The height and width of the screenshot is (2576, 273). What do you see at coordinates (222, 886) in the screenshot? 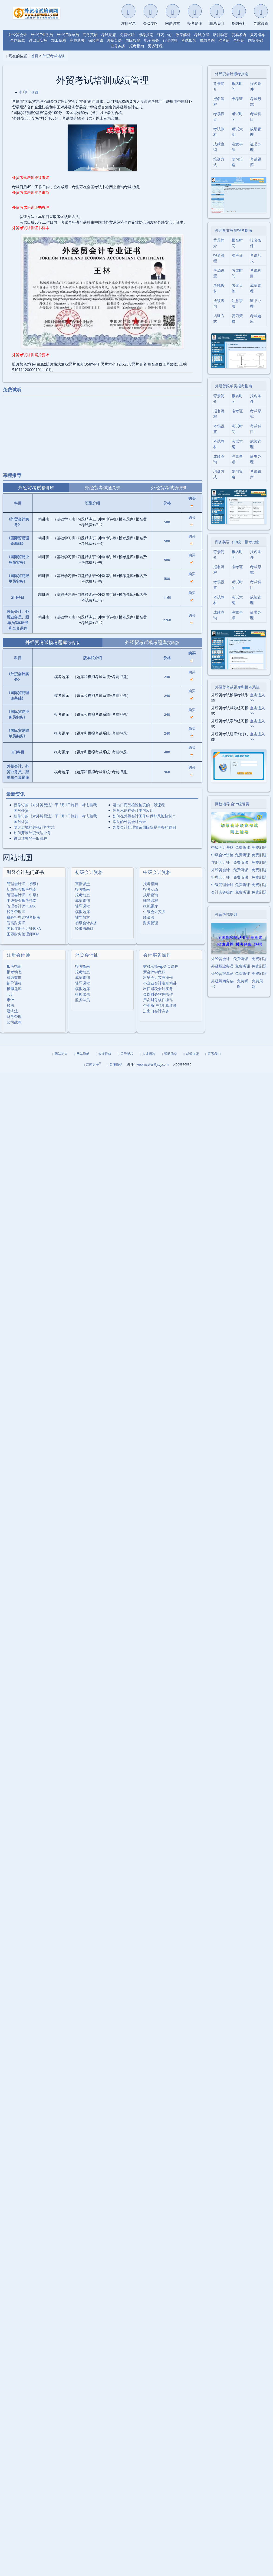
I see `中级管理会计` at bounding box center [222, 886].